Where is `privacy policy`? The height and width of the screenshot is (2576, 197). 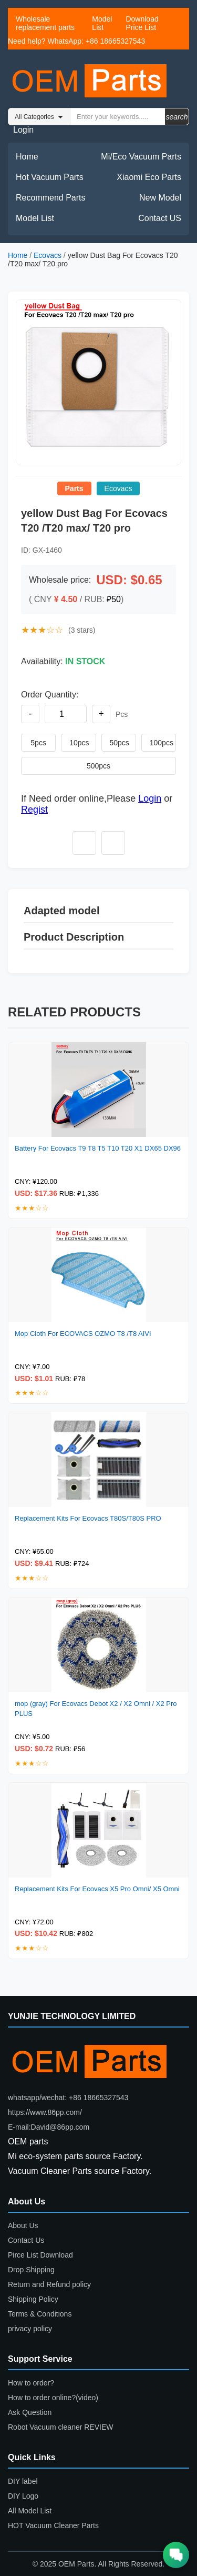
privacy policy is located at coordinates (30, 2328).